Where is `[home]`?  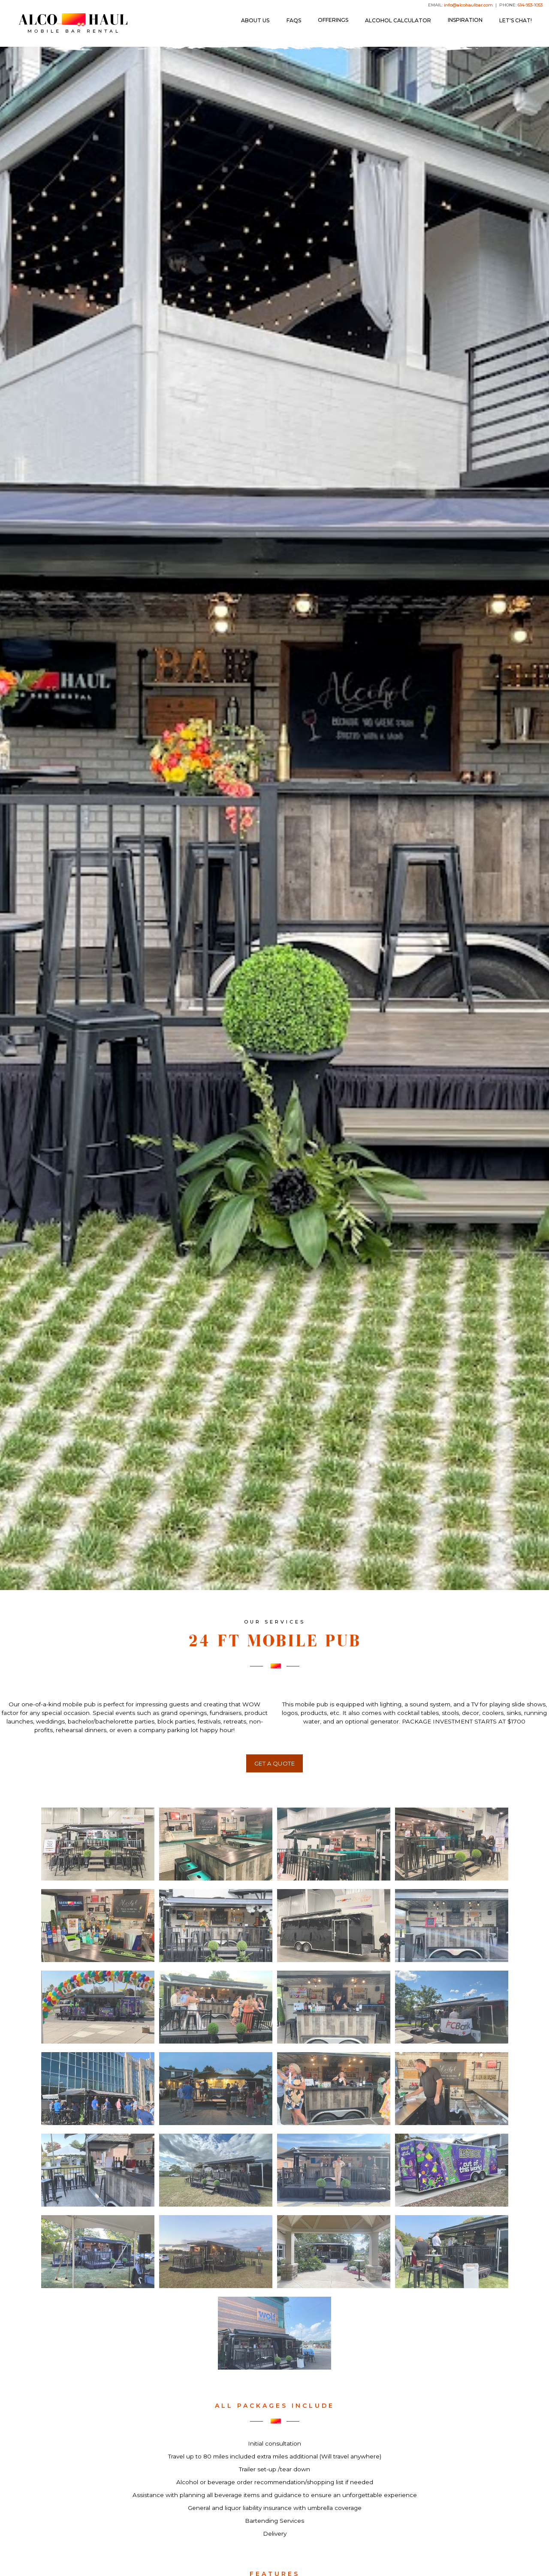
[home] is located at coordinates (73, 23).